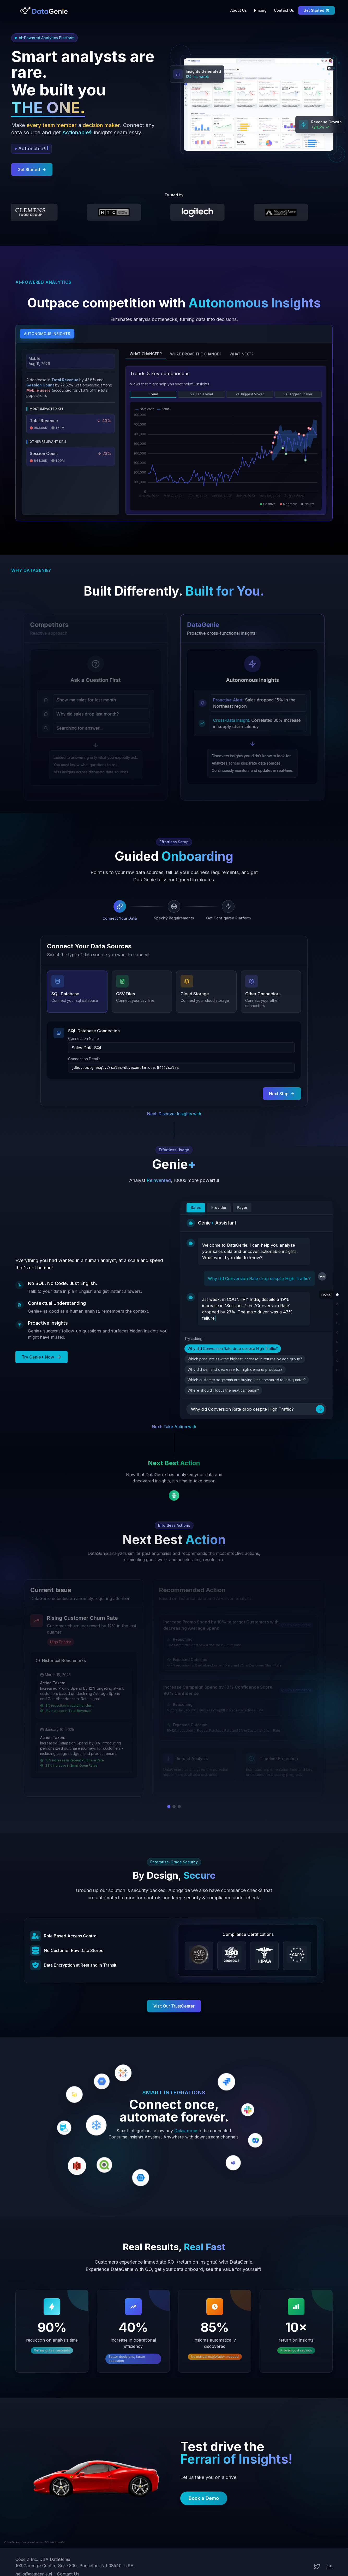 This screenshot has height=2576, width=348. I want to click on [Scroll to Why DataGenie? section], so click(337, 1314).